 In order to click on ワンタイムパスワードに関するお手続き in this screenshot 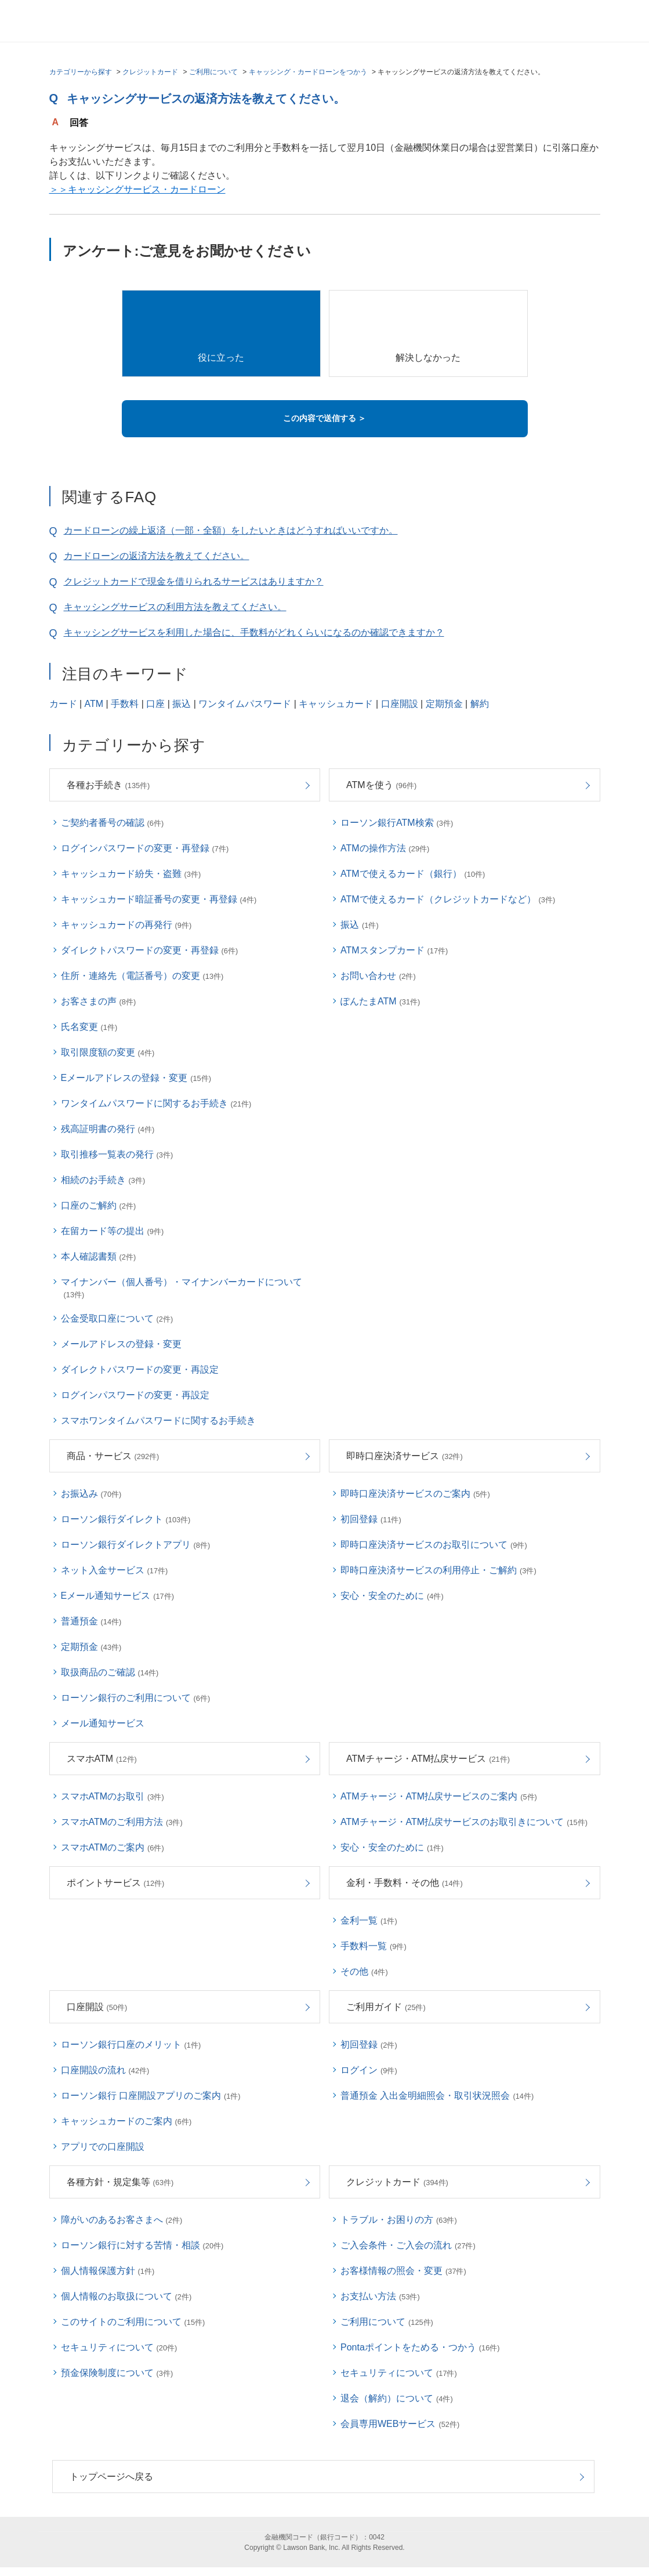, I will do `click(156, 1103)`.